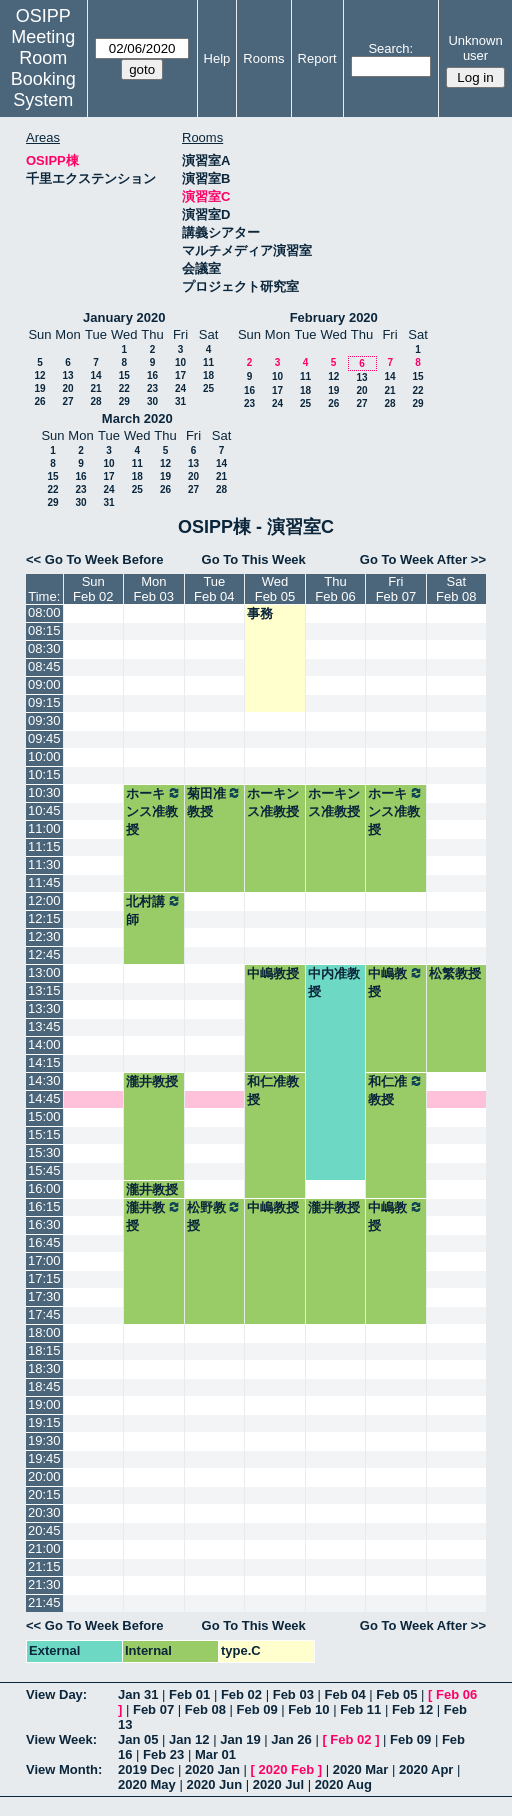 The height and width of the screenshot is (1816, 512). I want to click on Feb 03, so click(293, 1694).